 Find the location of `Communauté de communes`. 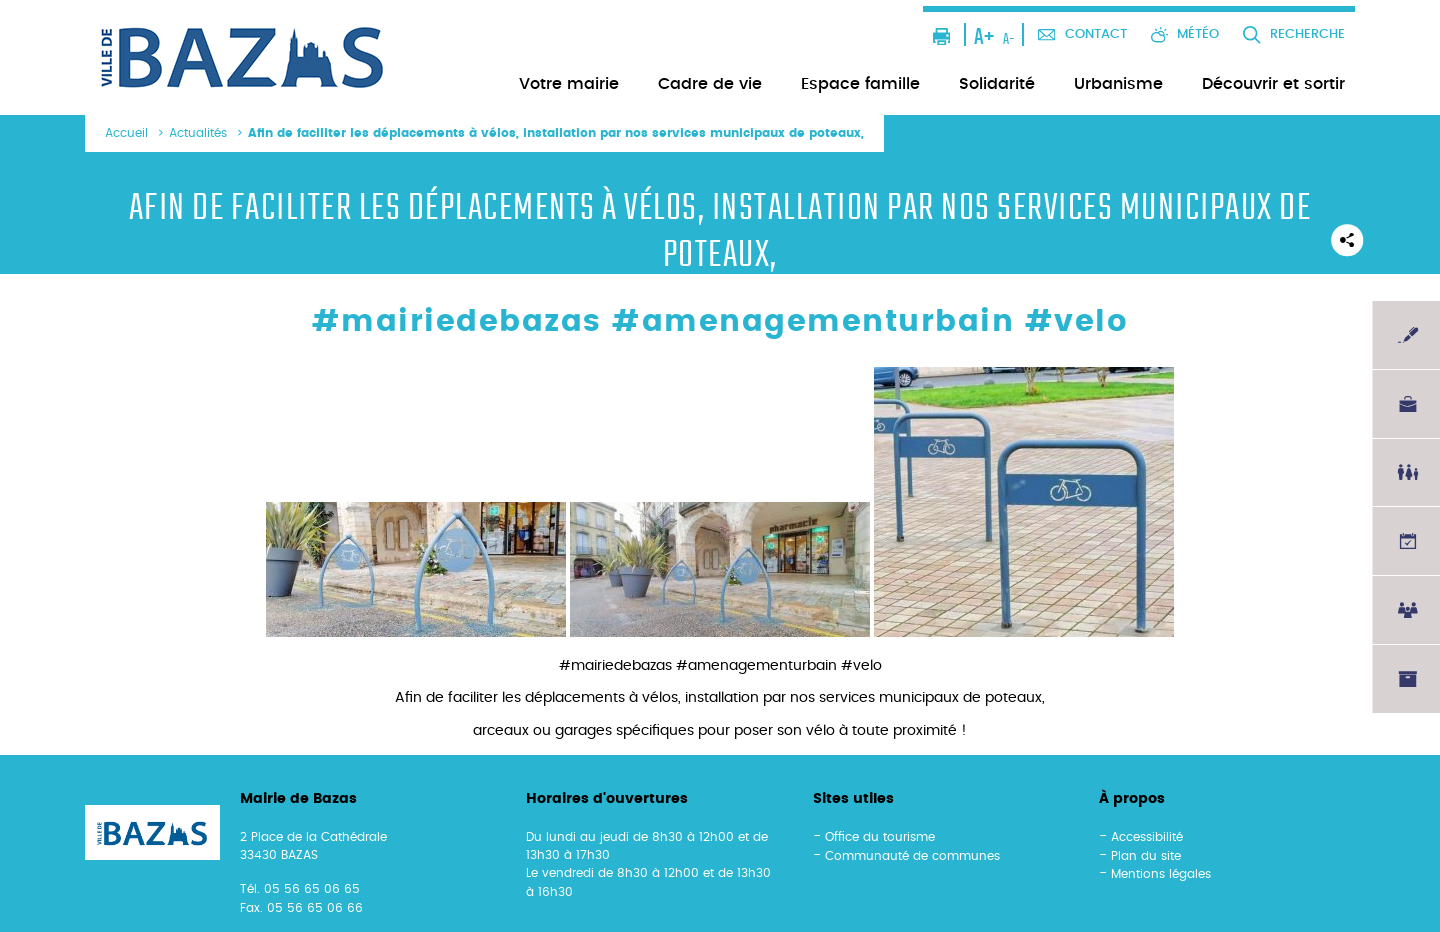

Communauté de communes is located at coordinates (912, 856).